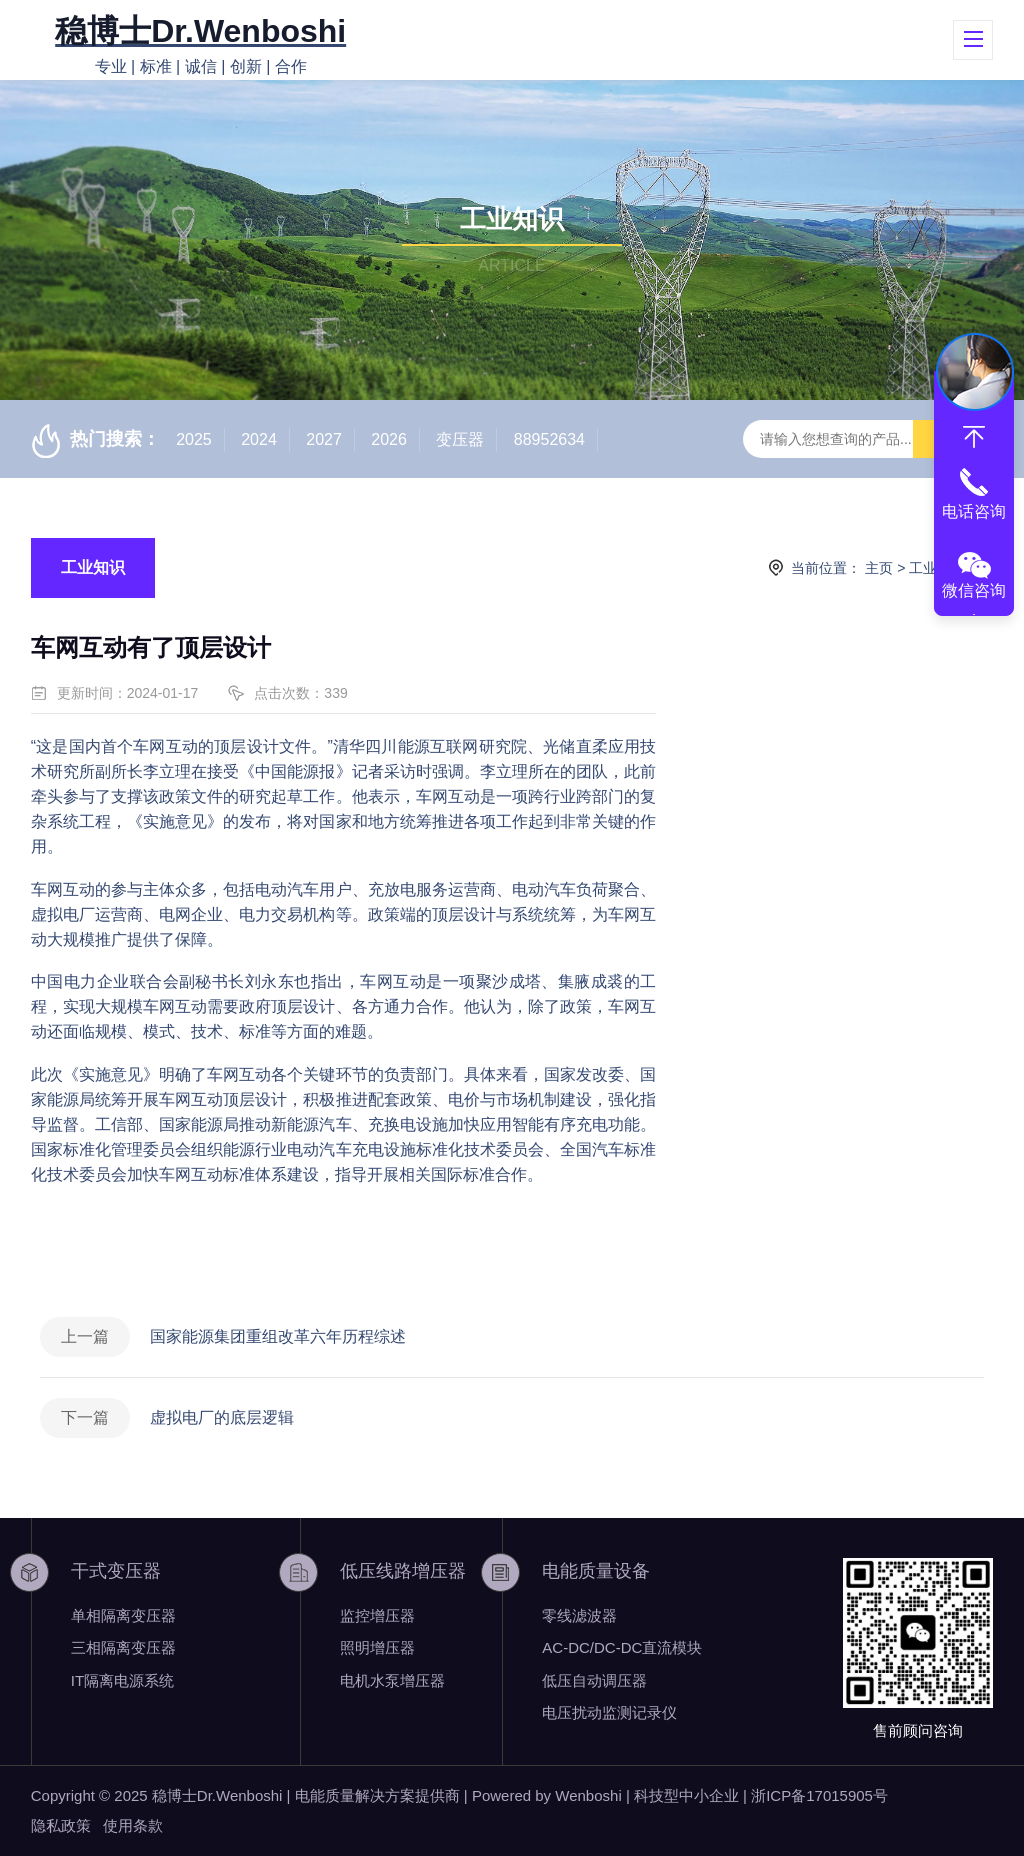 This screenshot has height=1856, width=1024. What do you see at coordinates (879, 568) in the screenshot?
I see `主页` at bounding box center [879, 568].